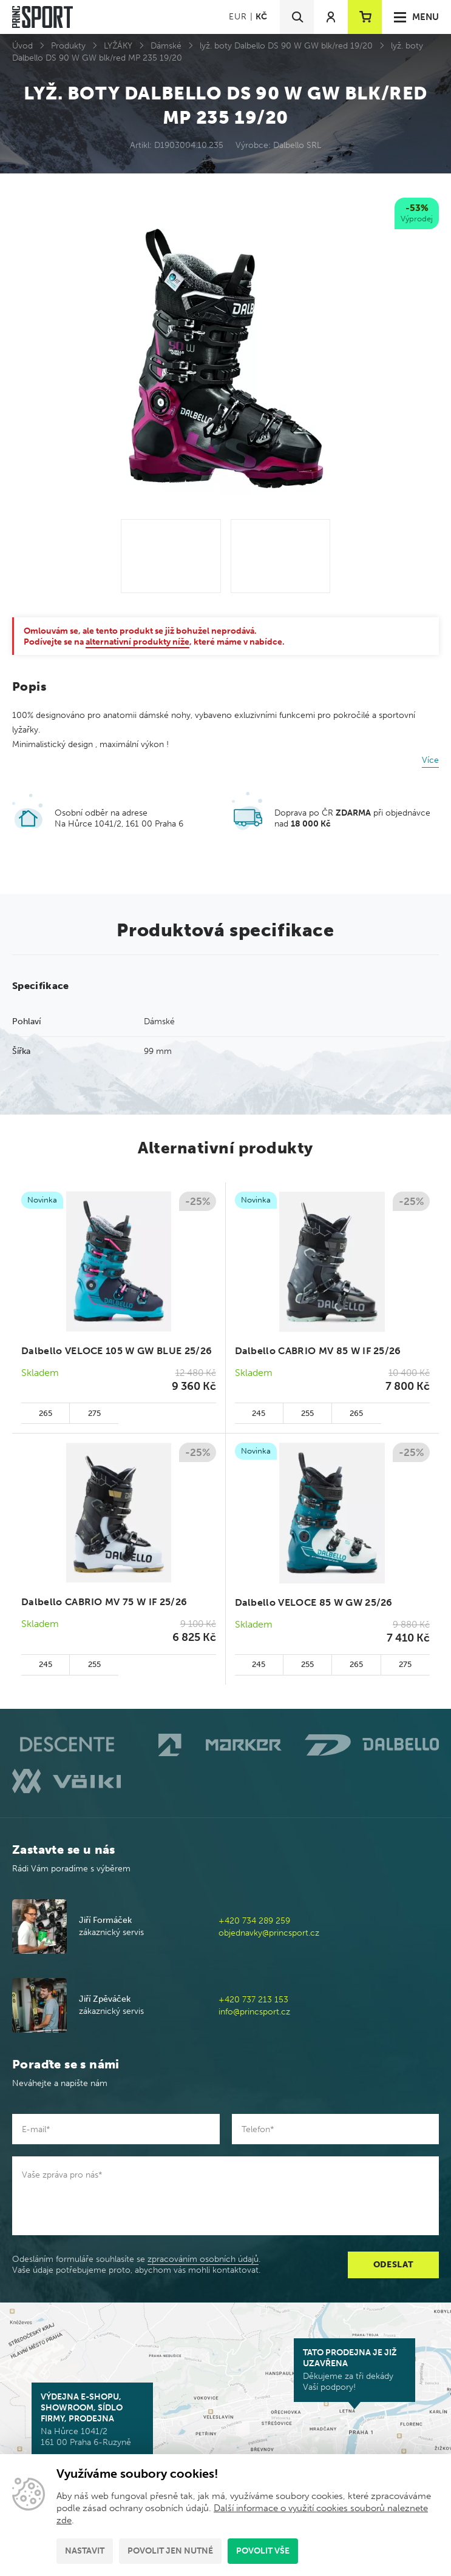  What do you see at coordinates (430, 760) in the screenshot?
I see `Více` at bounding box center [430, 760].